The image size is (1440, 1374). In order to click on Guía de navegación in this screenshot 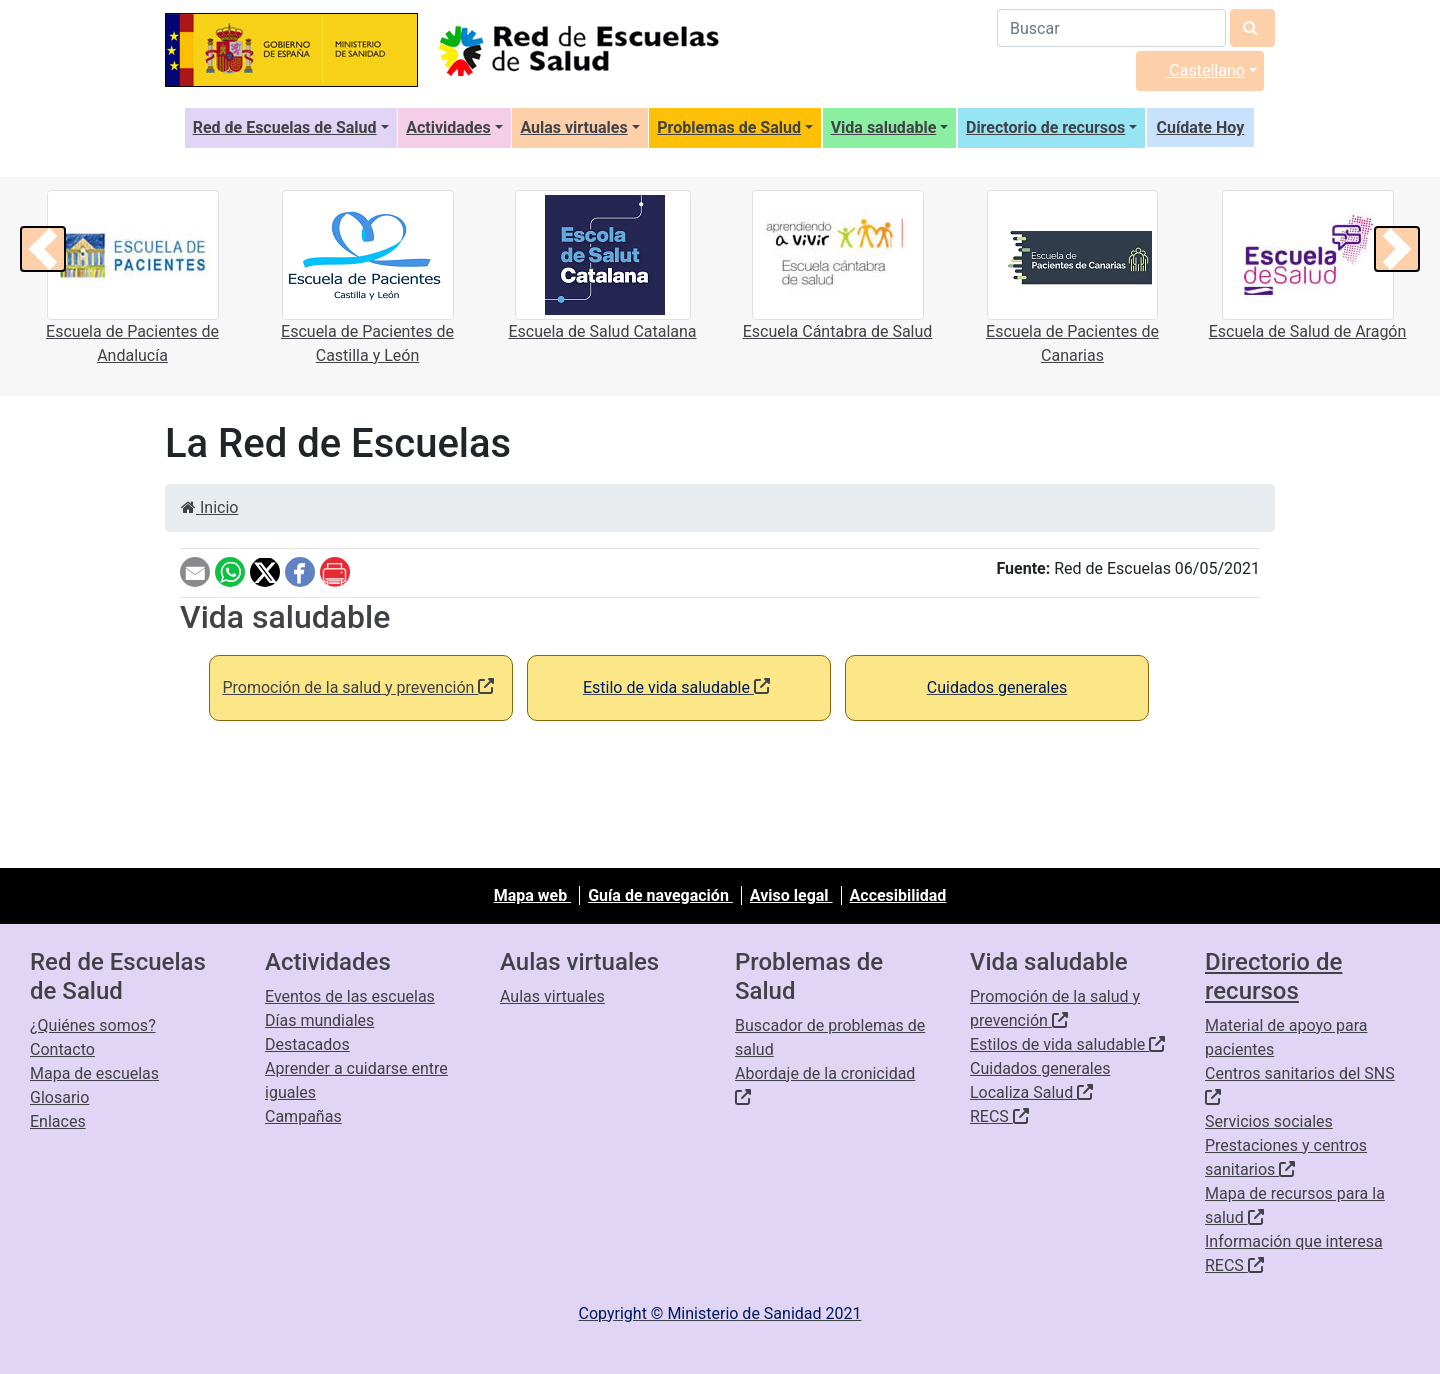, I will do `click(660, 895)`.